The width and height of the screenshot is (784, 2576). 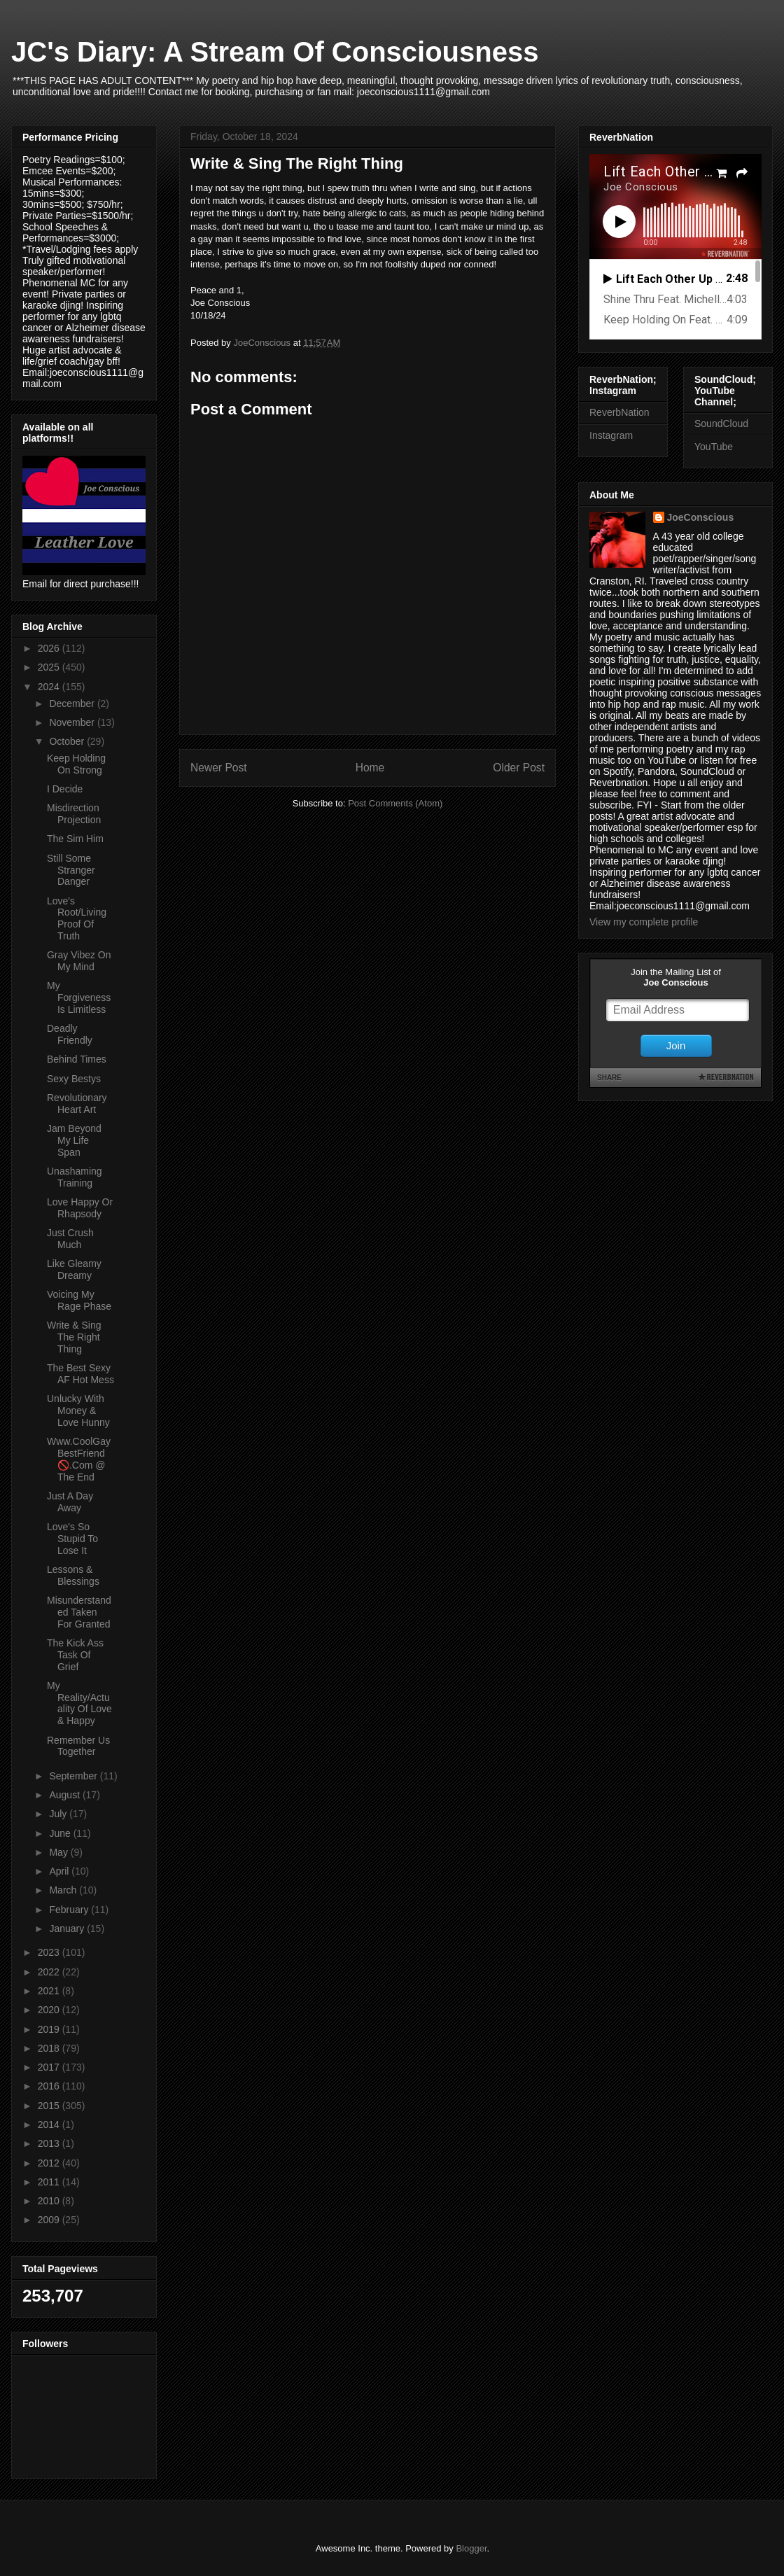 What do you see at coordinates (50, 2009) in the screenshot?
I see `2020` at bounding box center [50, 2009].